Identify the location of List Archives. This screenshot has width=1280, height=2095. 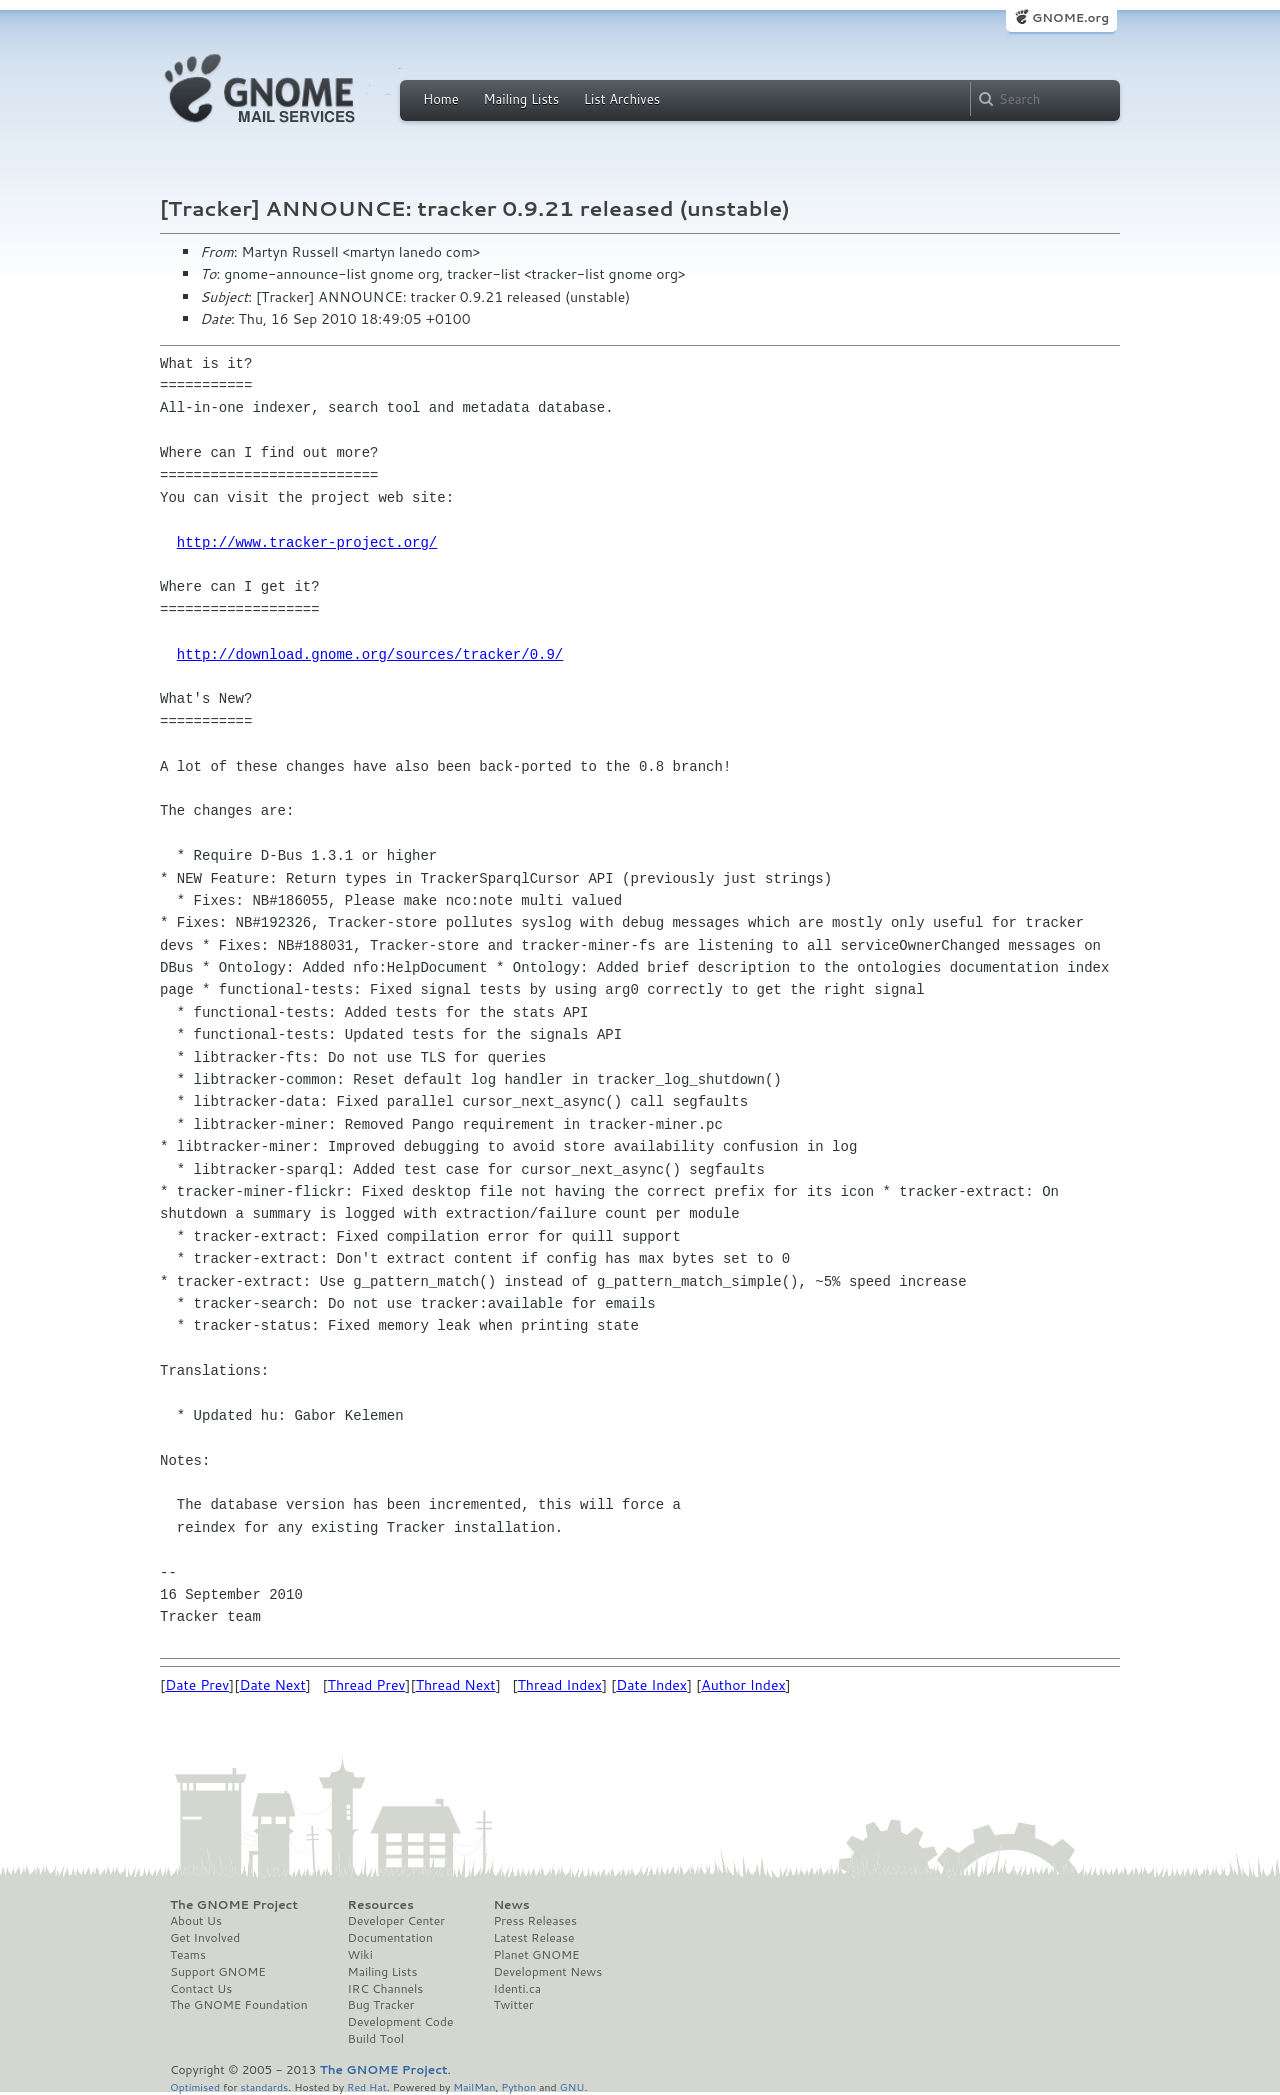
(622, 99).